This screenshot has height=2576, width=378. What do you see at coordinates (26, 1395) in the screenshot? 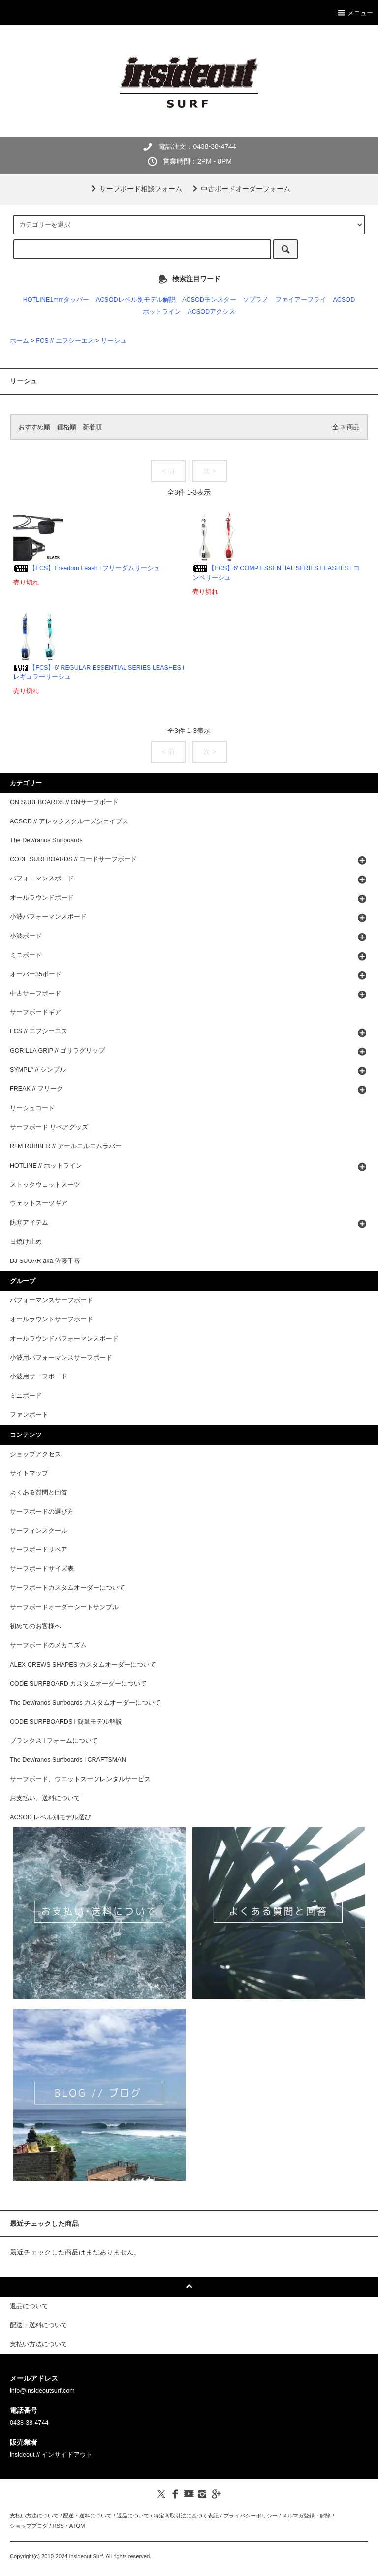
I see `ミニボード` at bounding box center [26, 1395].